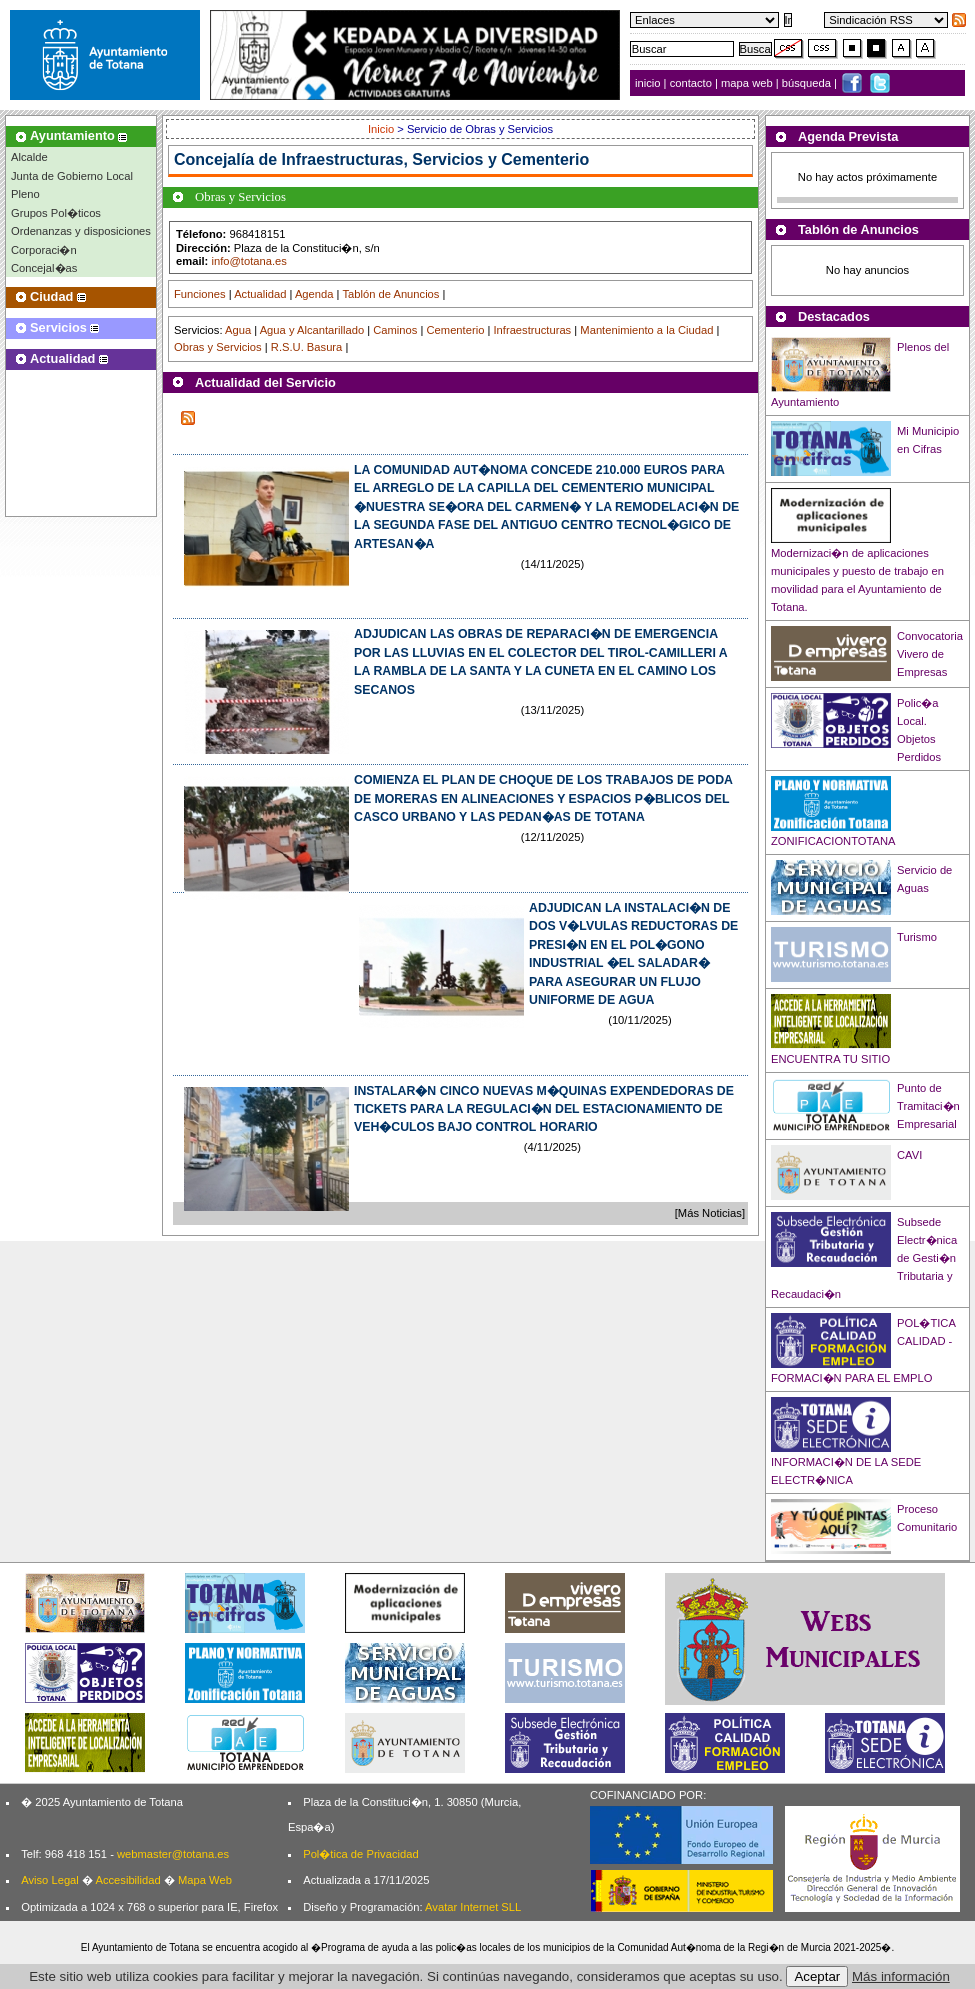  I want to click on Punto de Tramitaci�n Empresarial, so click(928, 1106).